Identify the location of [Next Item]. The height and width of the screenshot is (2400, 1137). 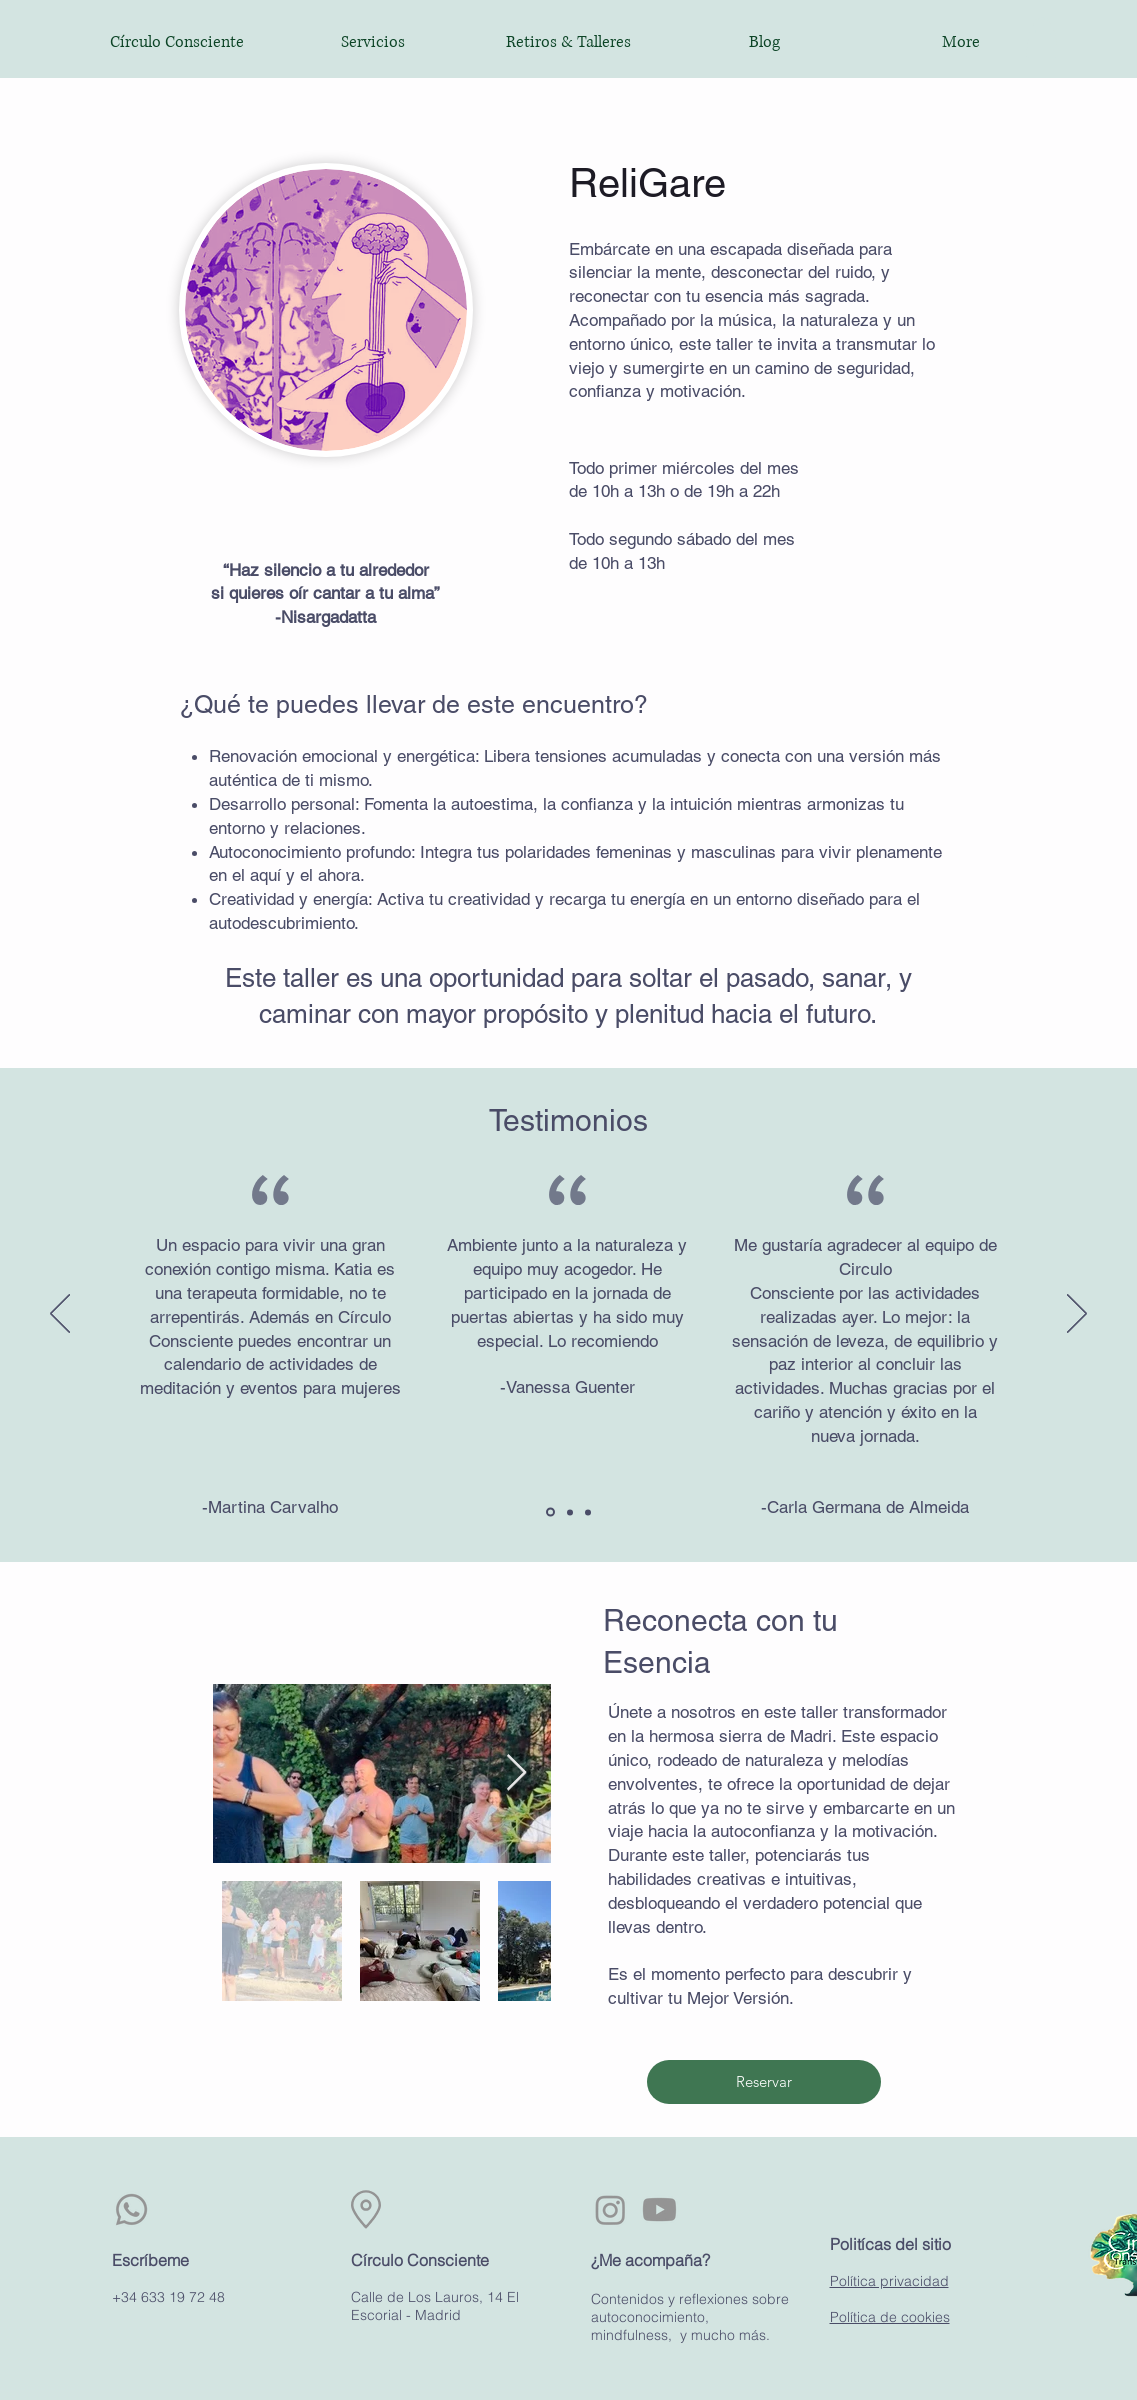
(516, 1773).